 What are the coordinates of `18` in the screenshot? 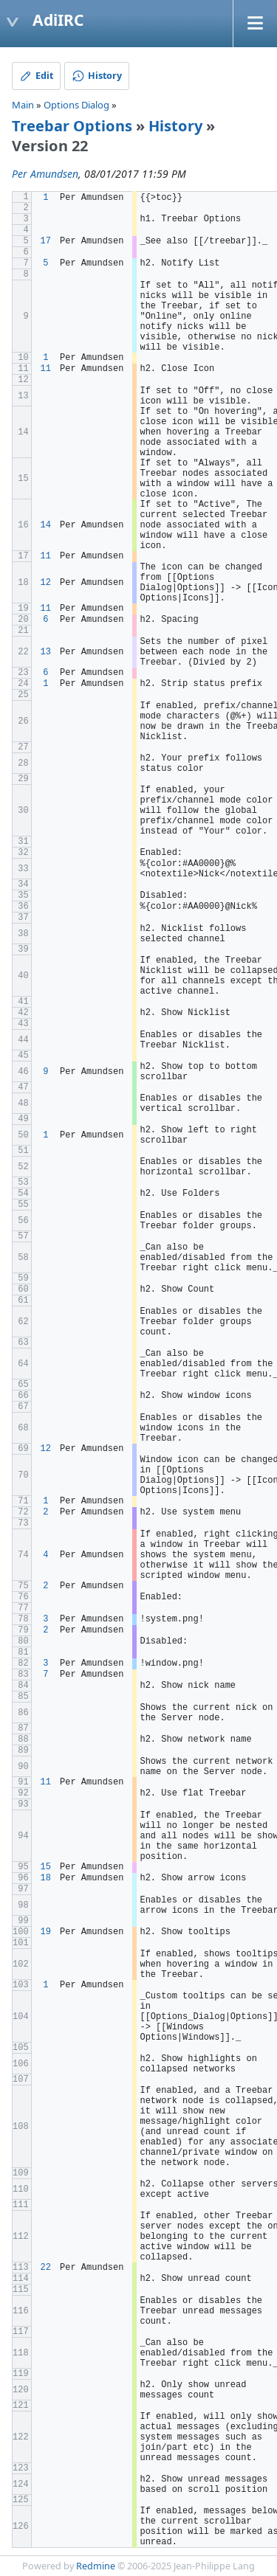 It's located at (46, 1878).